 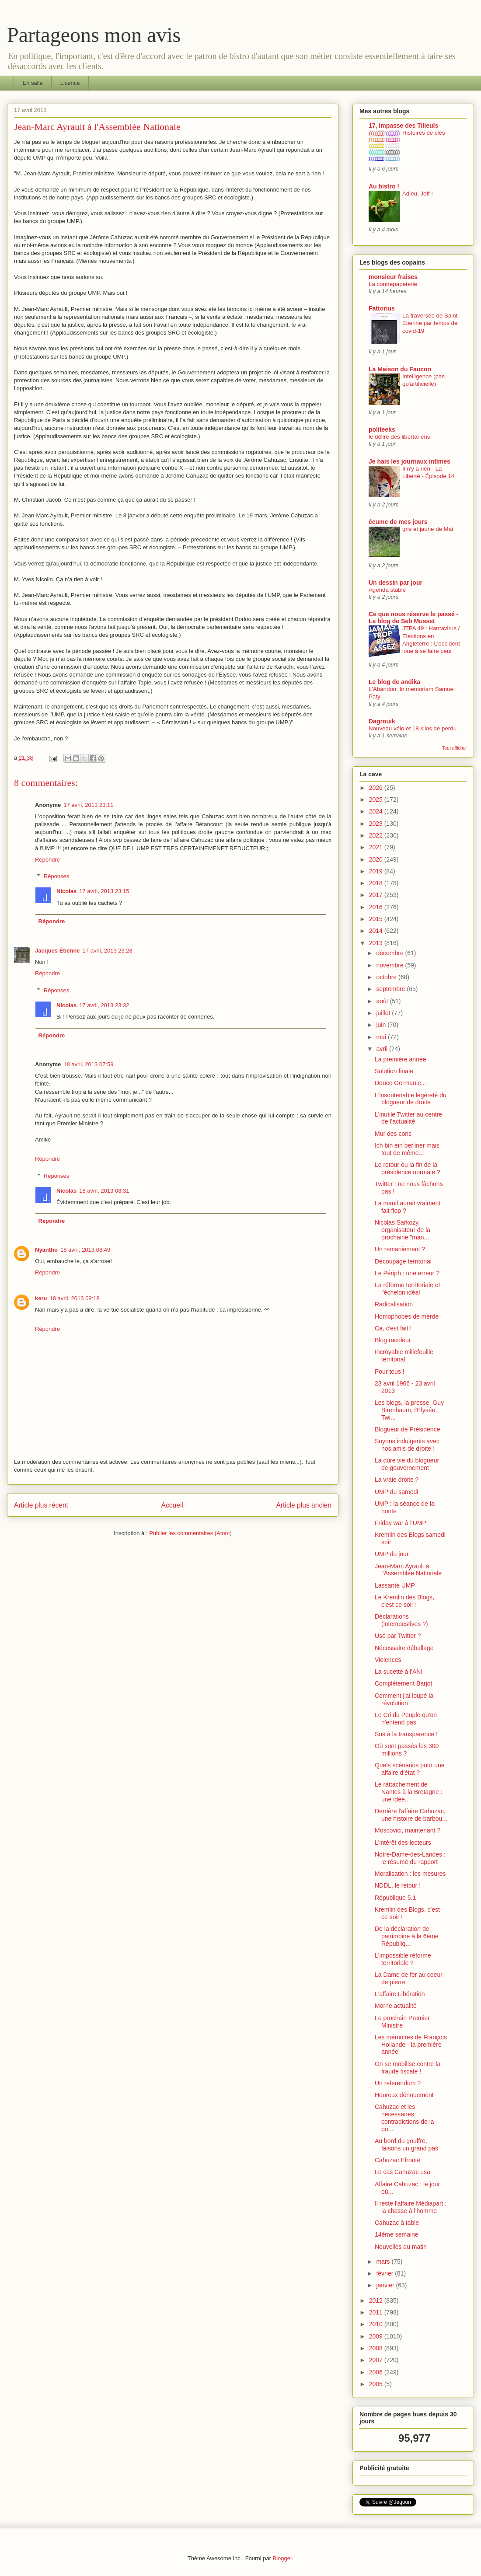 I want to click on 17 avril, 2013 23:15, so click(x=104, y=891).